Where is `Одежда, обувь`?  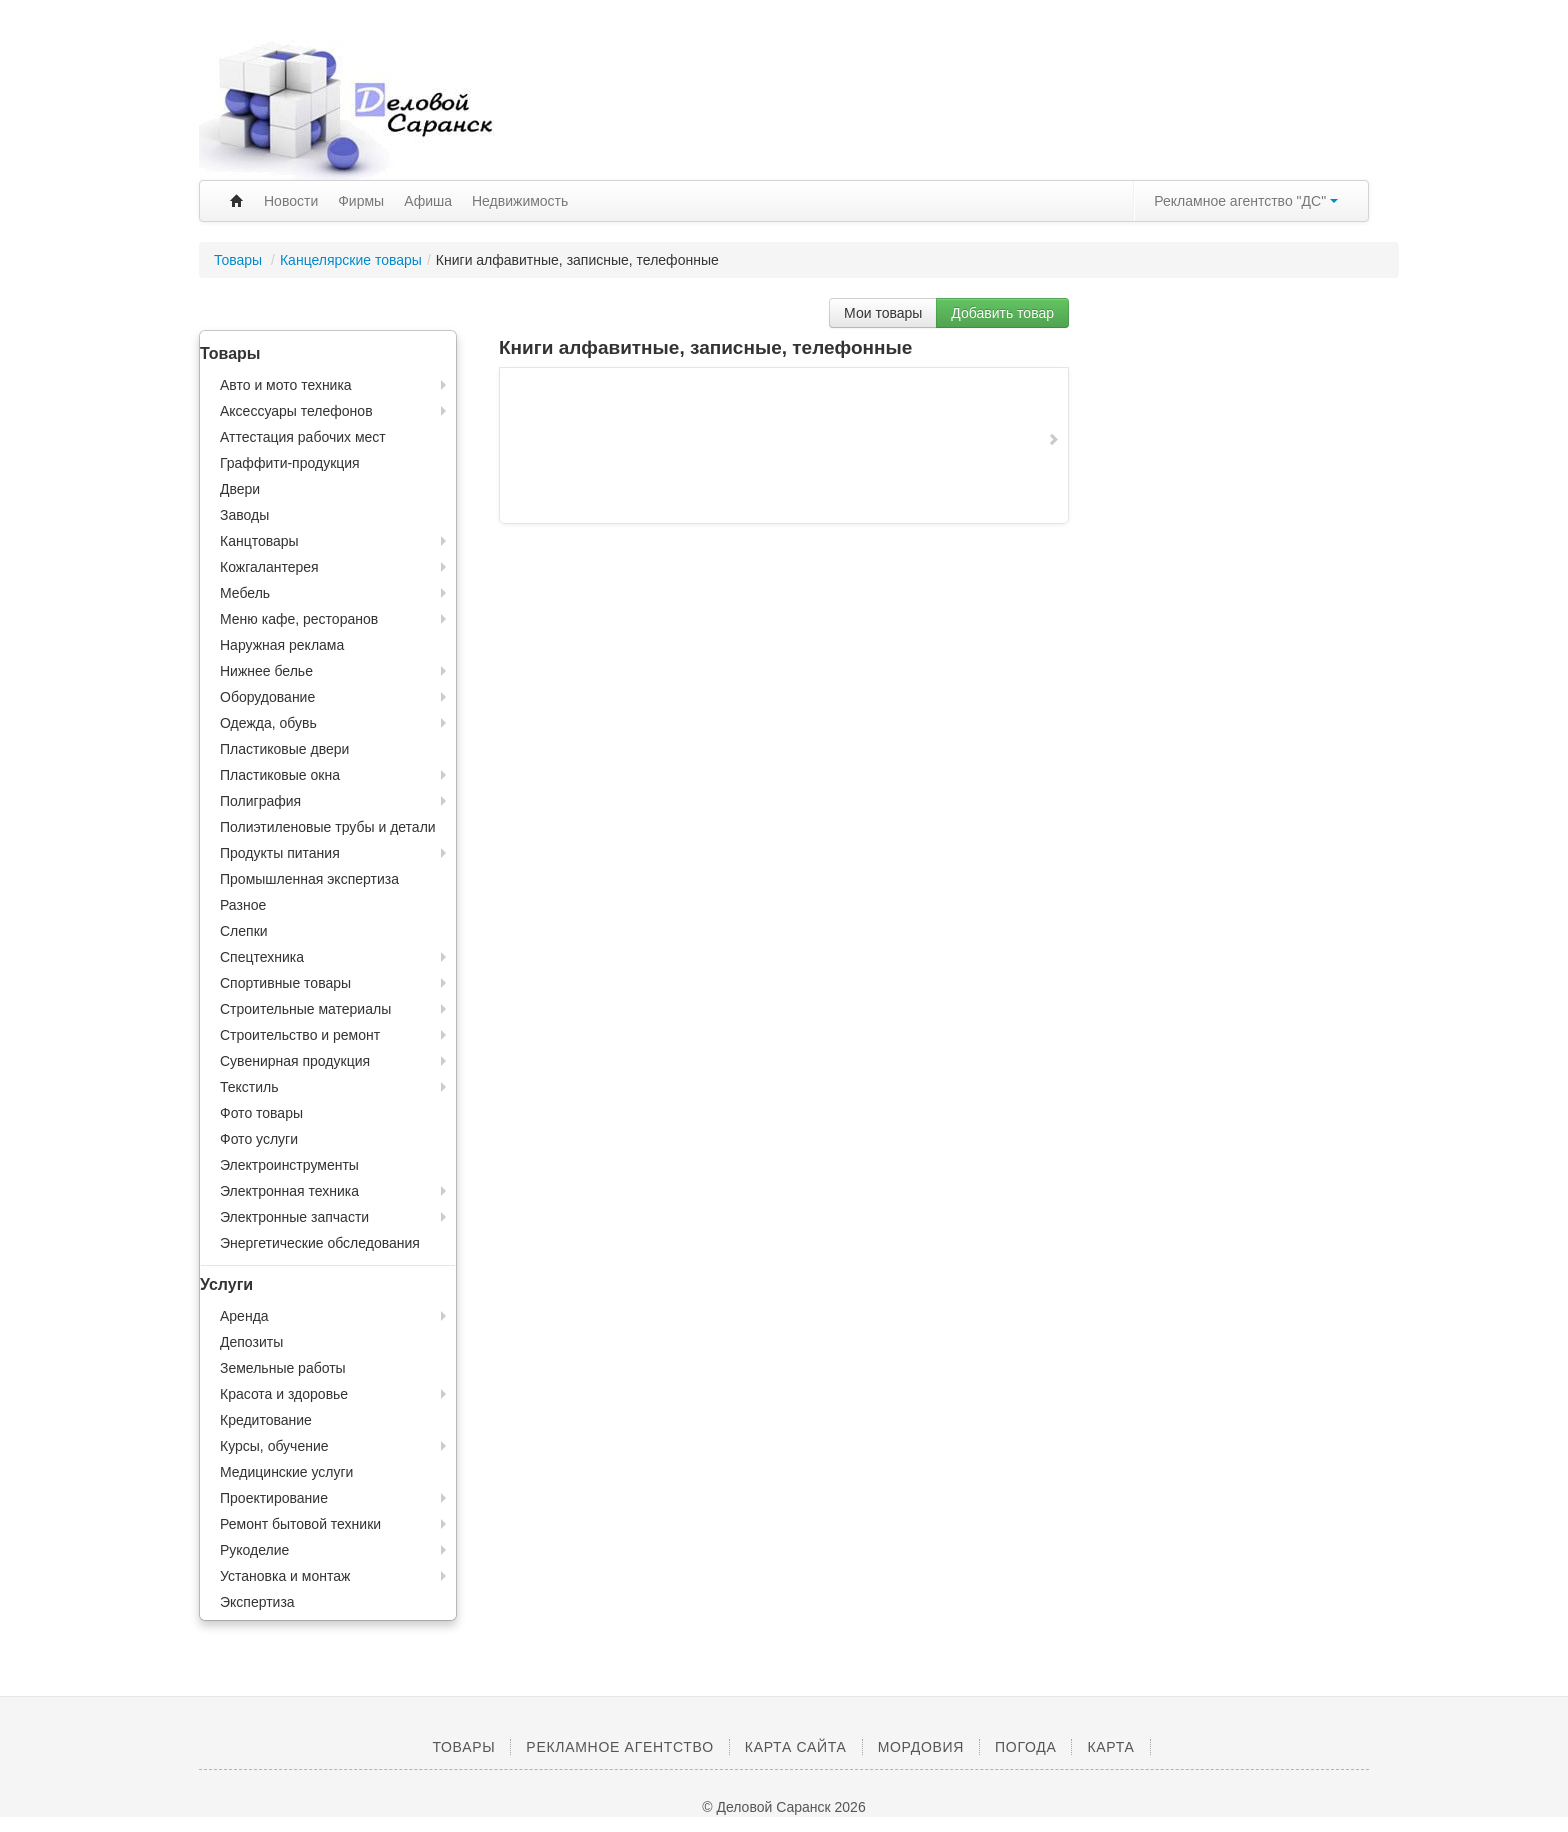 Одежда, обувь is located at coordinates (268, 723).